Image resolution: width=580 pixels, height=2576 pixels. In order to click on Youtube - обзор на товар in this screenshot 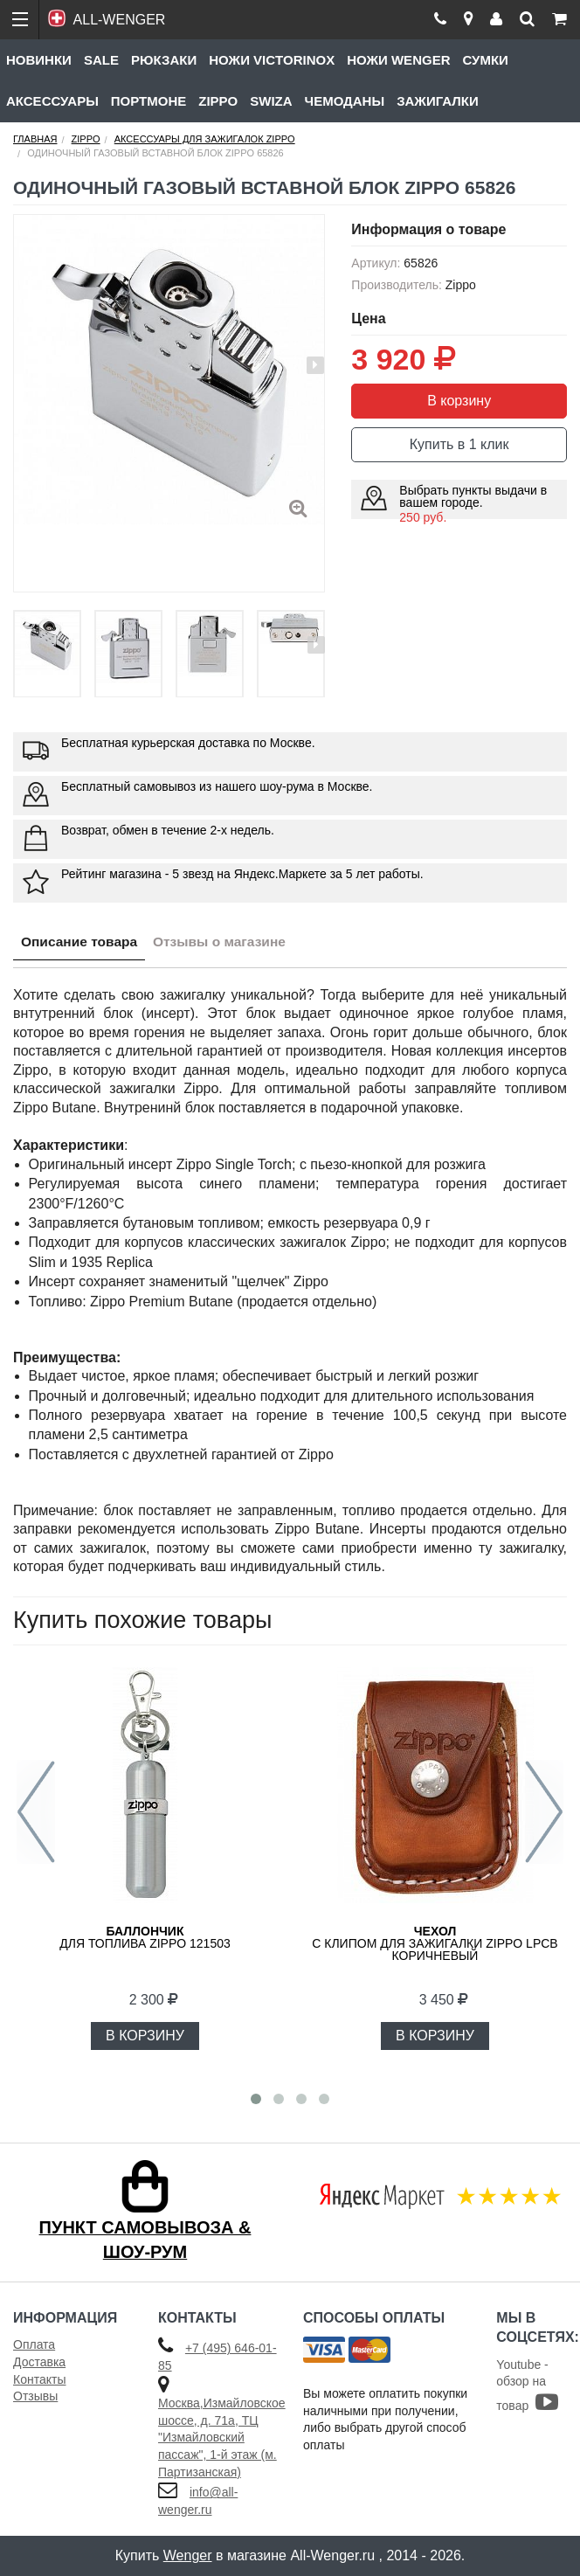, I will do `click(527, 2385)`.